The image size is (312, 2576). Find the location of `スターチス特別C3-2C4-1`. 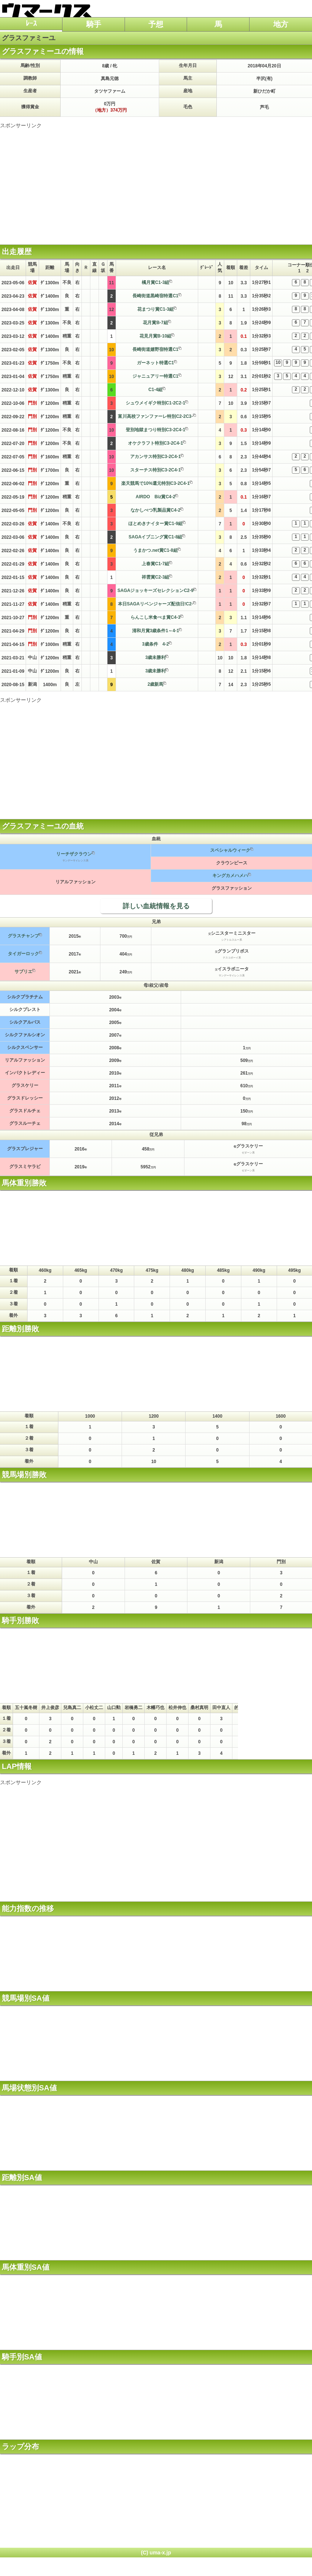

スターチス特別C3-2C4-1 is located at coordinates (155, 470).